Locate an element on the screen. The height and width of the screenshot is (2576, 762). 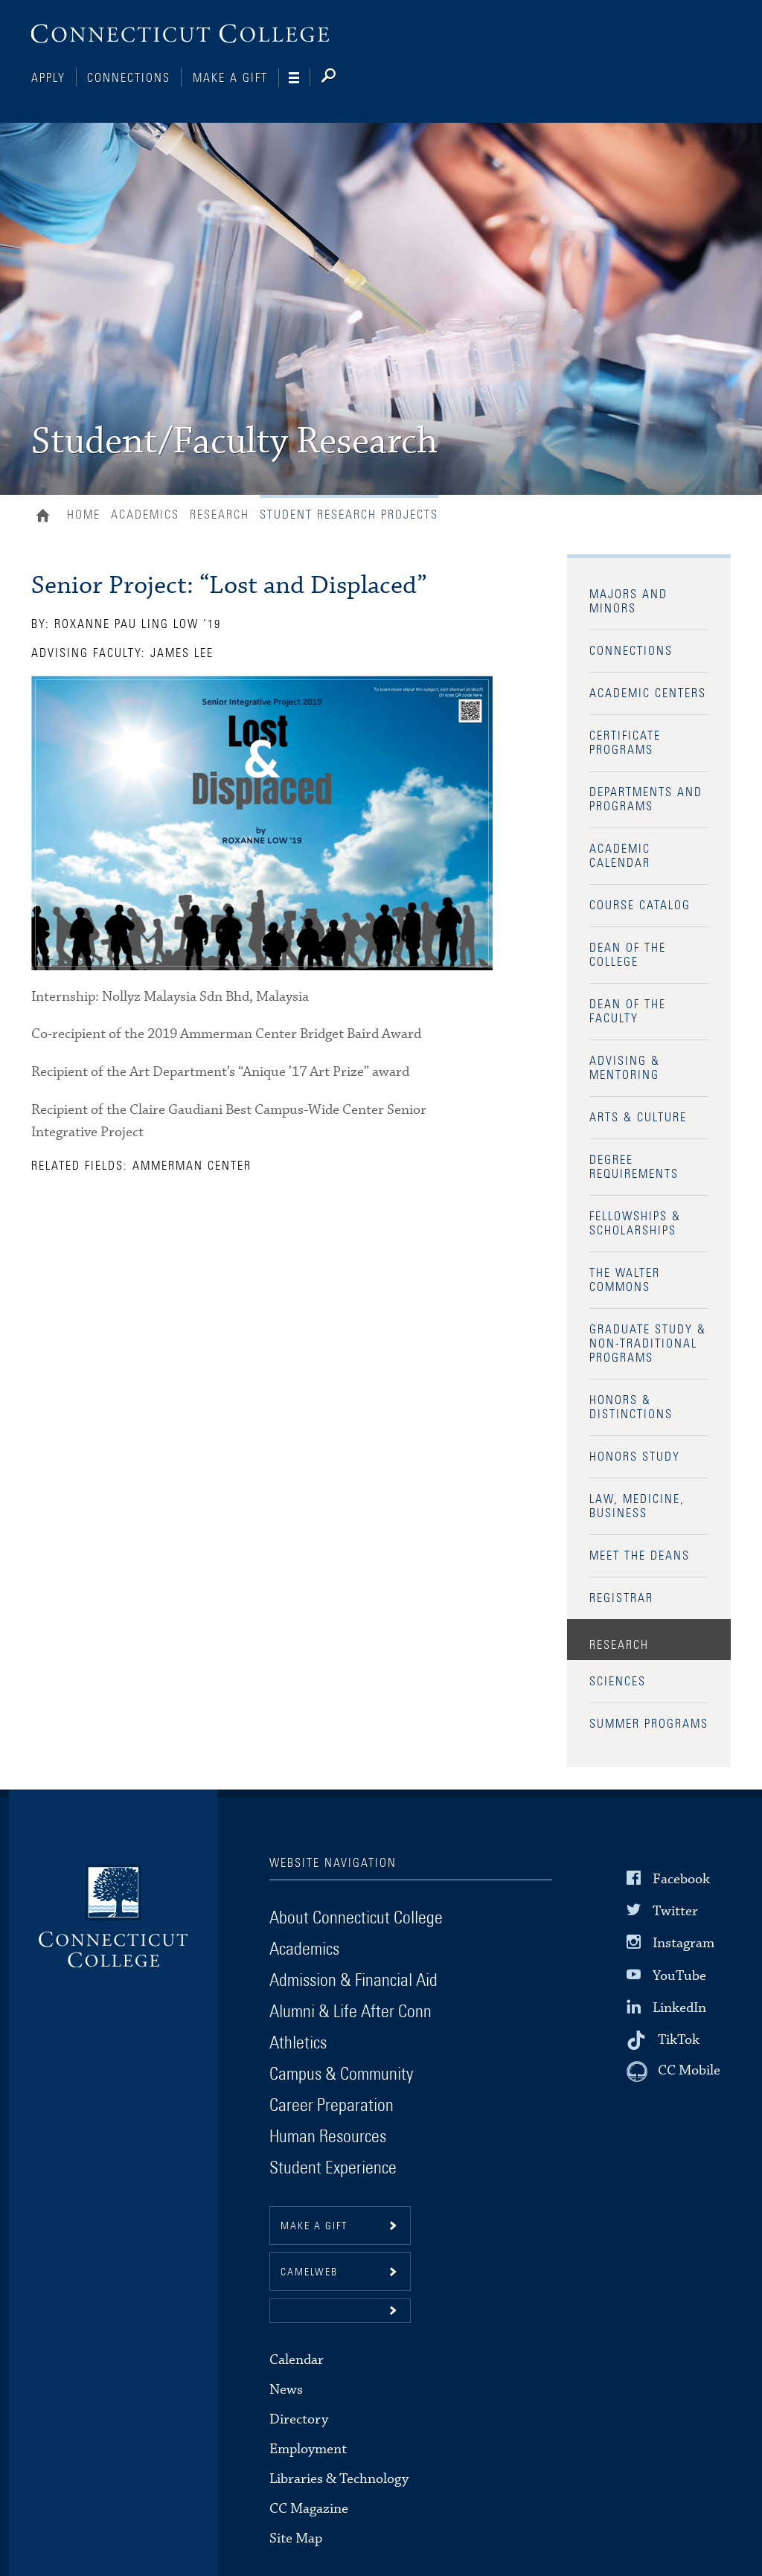
Advising & Mentoring is located at coordinates (624, 1068).